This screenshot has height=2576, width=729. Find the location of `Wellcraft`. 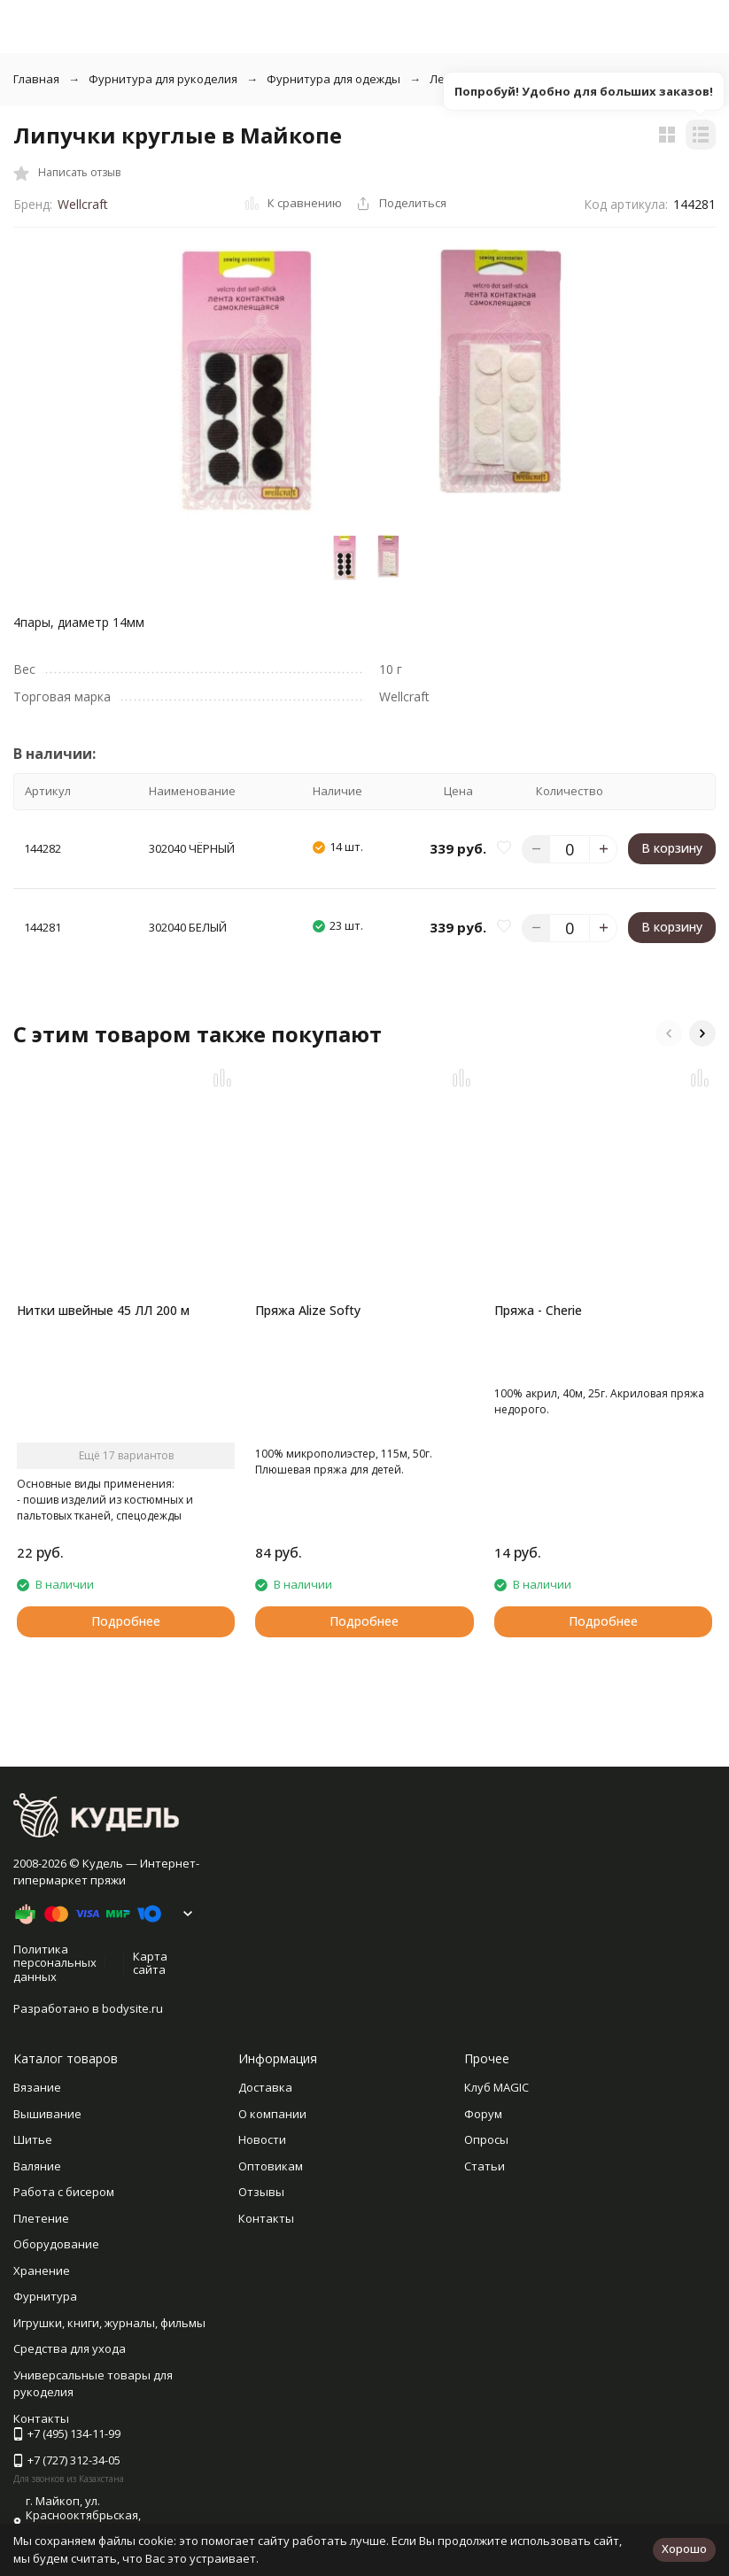

Wellcraft is located at coordinates (83, 204).